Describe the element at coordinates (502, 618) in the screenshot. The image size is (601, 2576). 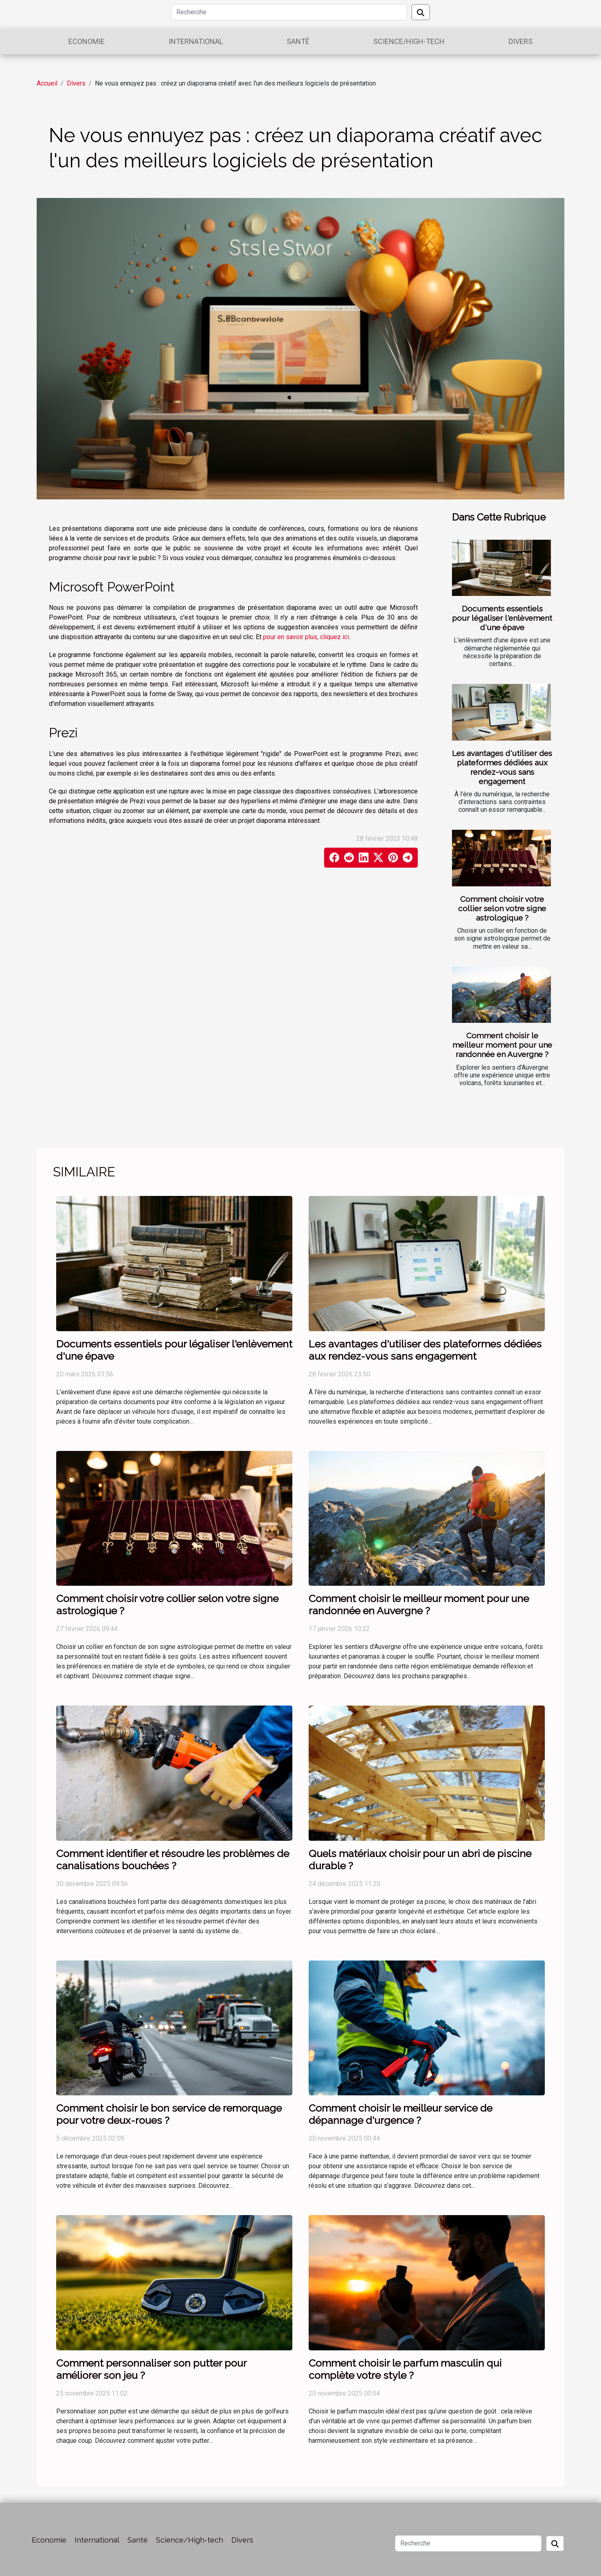
I see `Documents essentiels pour légaliser l'enlèvement d'une épave` at that location.